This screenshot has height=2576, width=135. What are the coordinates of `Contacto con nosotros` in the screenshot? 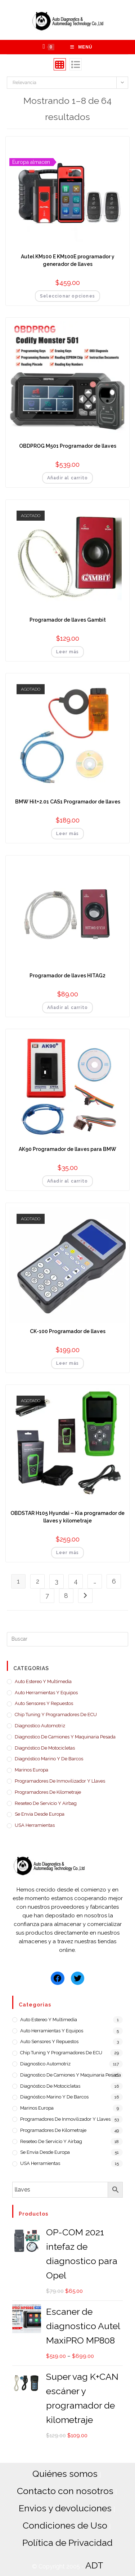 It's located at (65, 2490).